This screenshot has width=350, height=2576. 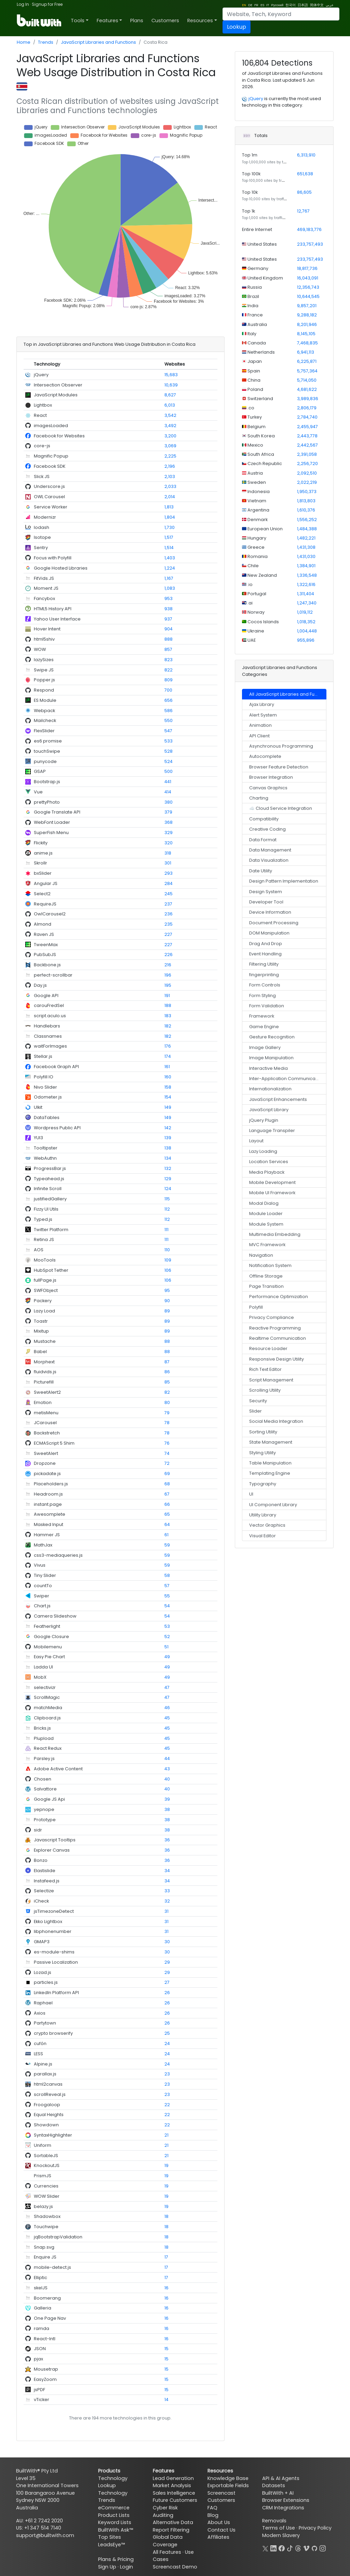 What do you see at coordinates (46, 945) in the screenshot?
I see `TweenMax` at bounding box center [46, 945].